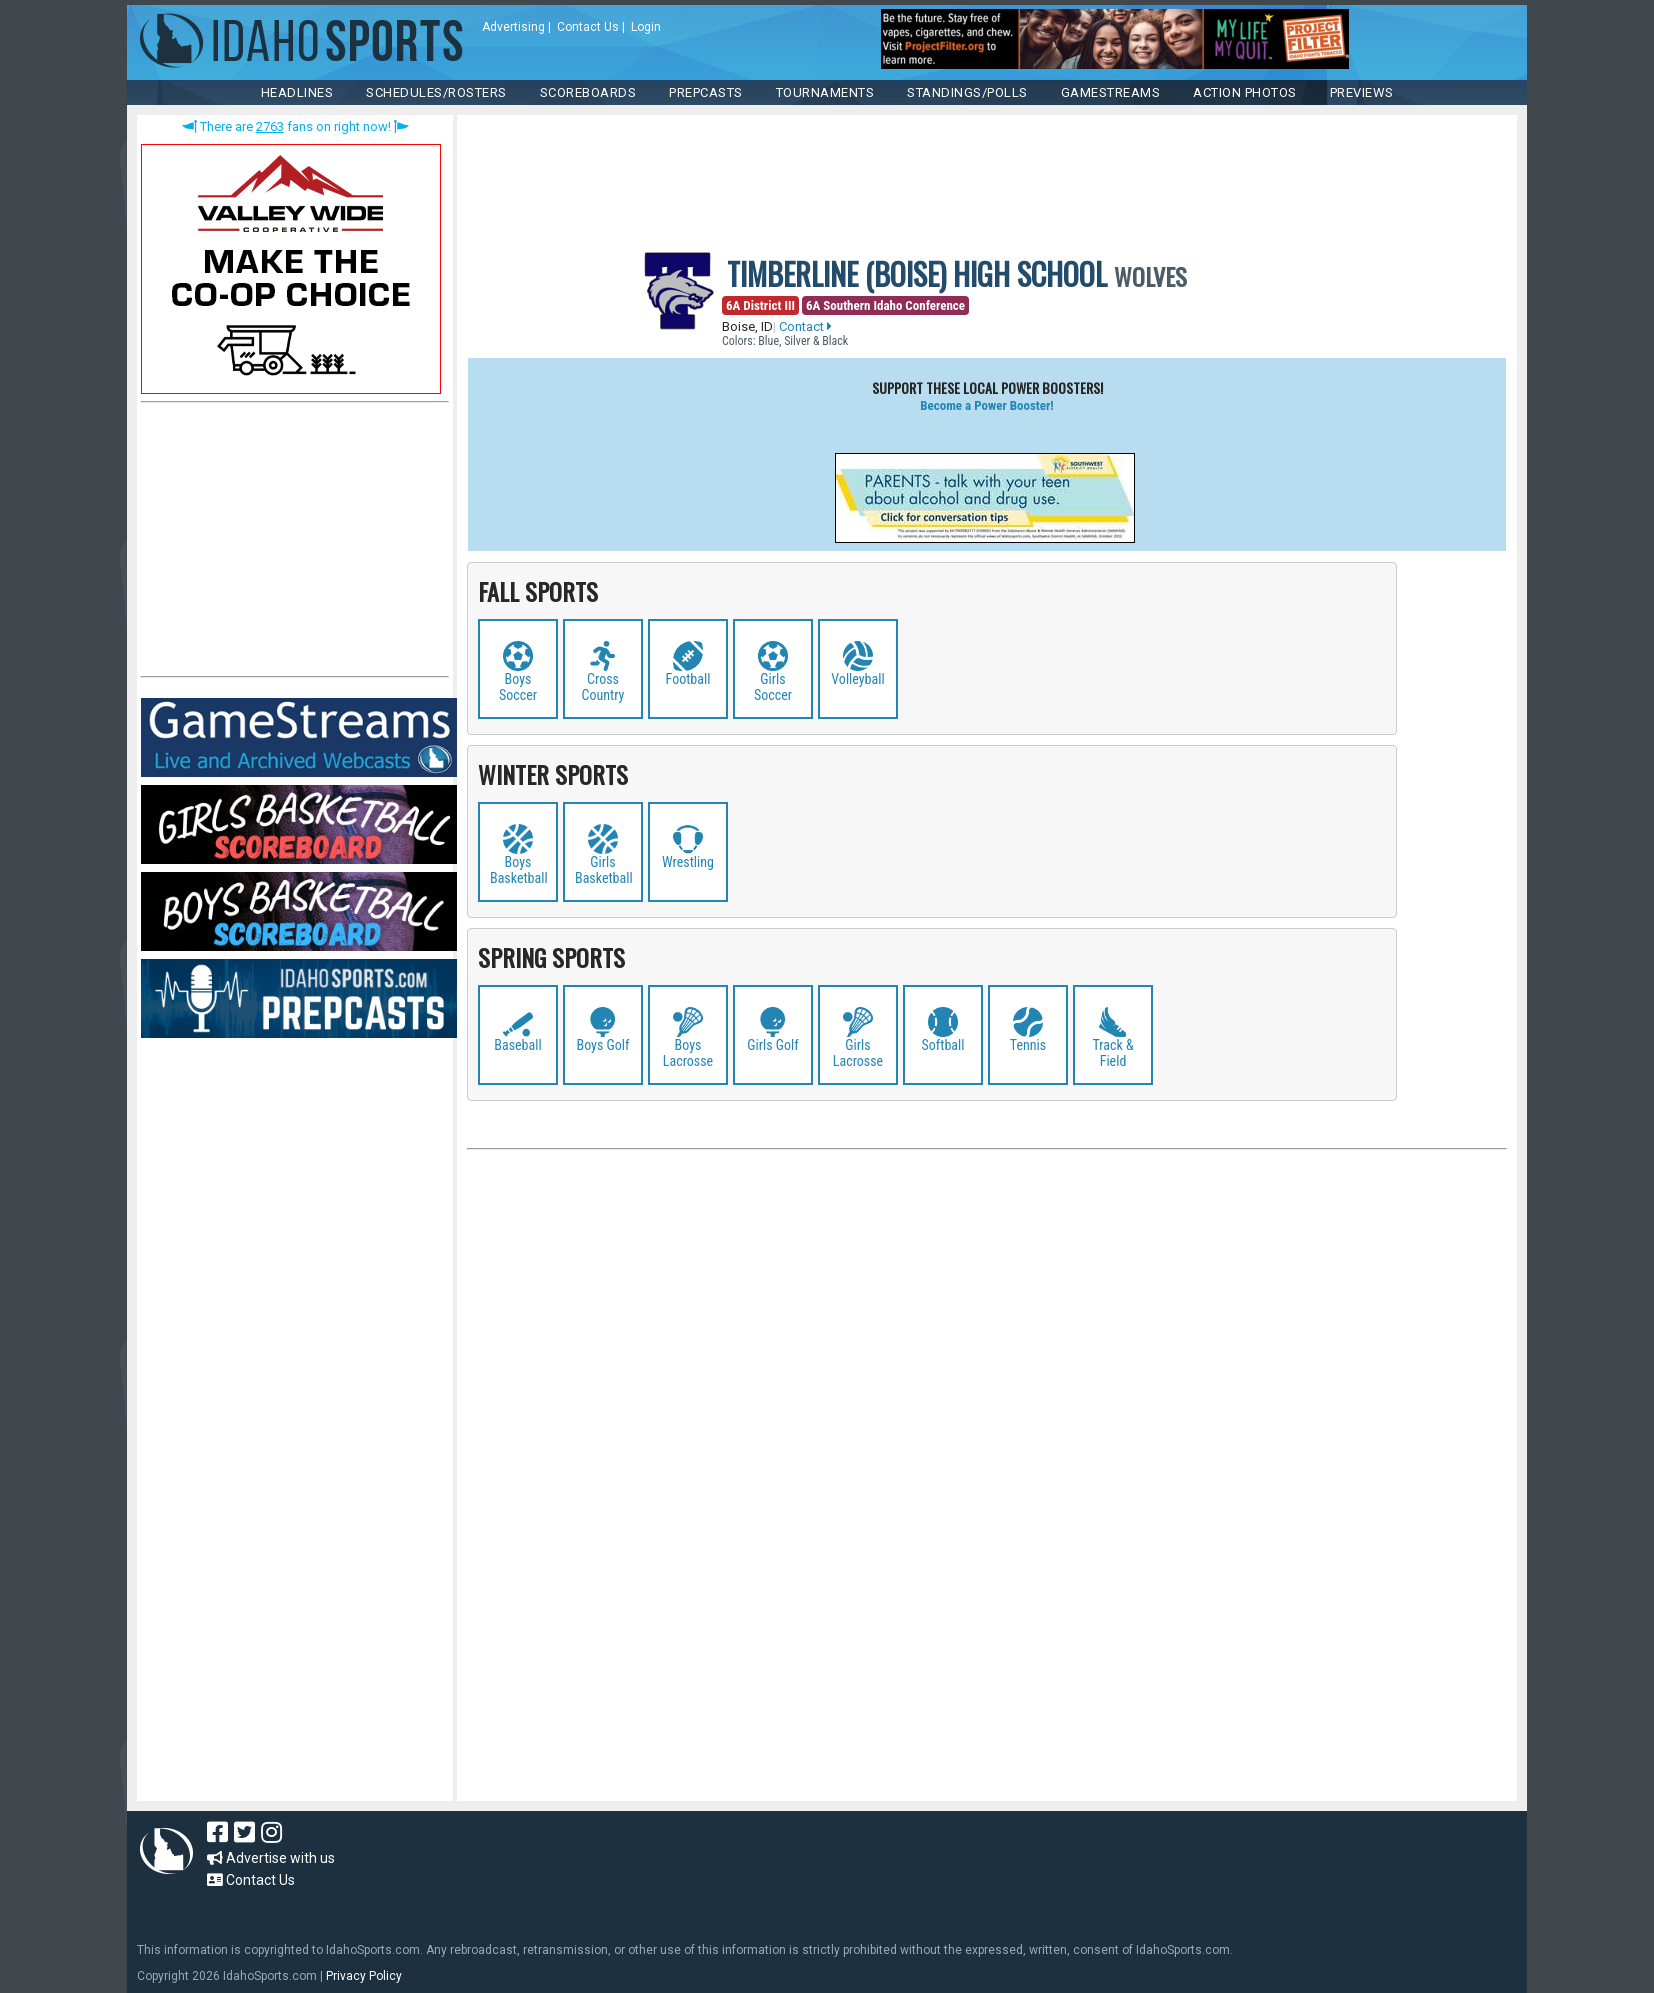 The image size is (1654, 1993). I want to click on Boys Lacrosse, so click(688, 1053).